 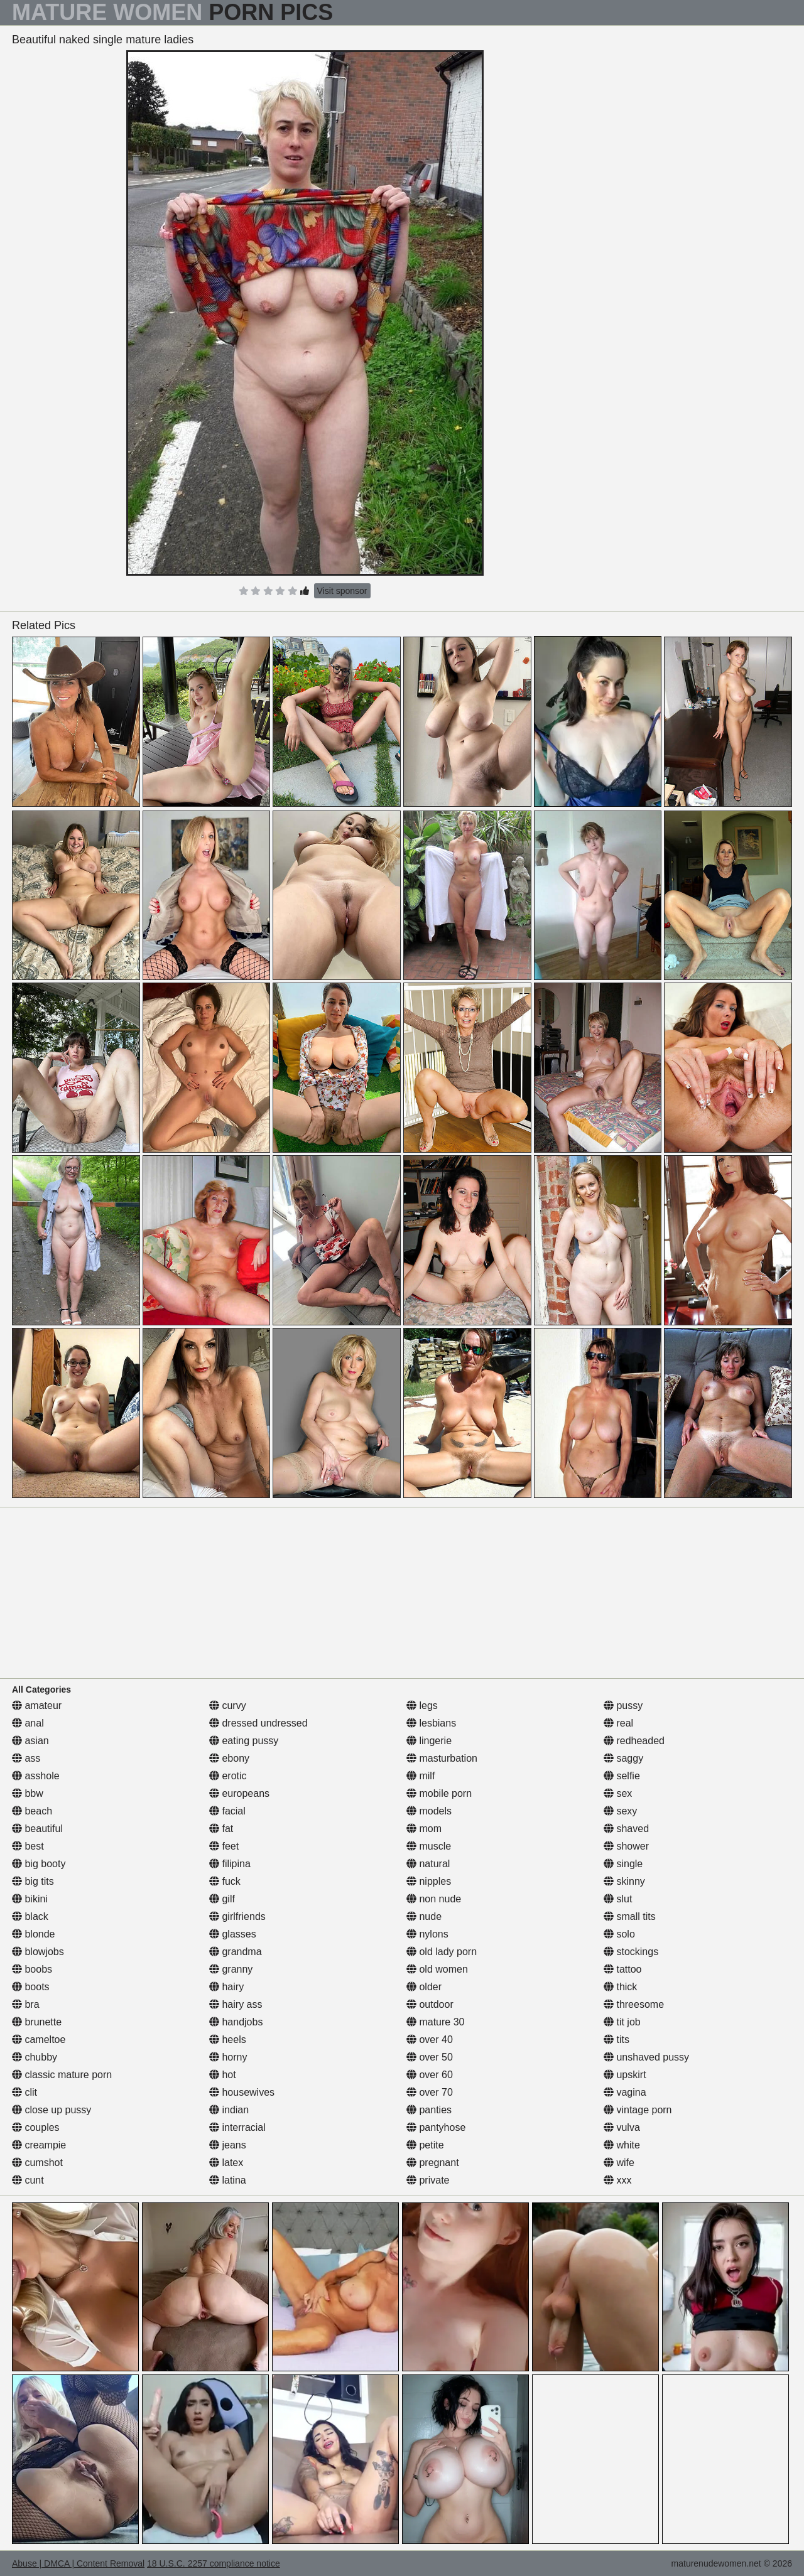 What do you see at coordinates (425, 2145) in the screenshot?
I see `petite` at bounding box center [425, 2145].